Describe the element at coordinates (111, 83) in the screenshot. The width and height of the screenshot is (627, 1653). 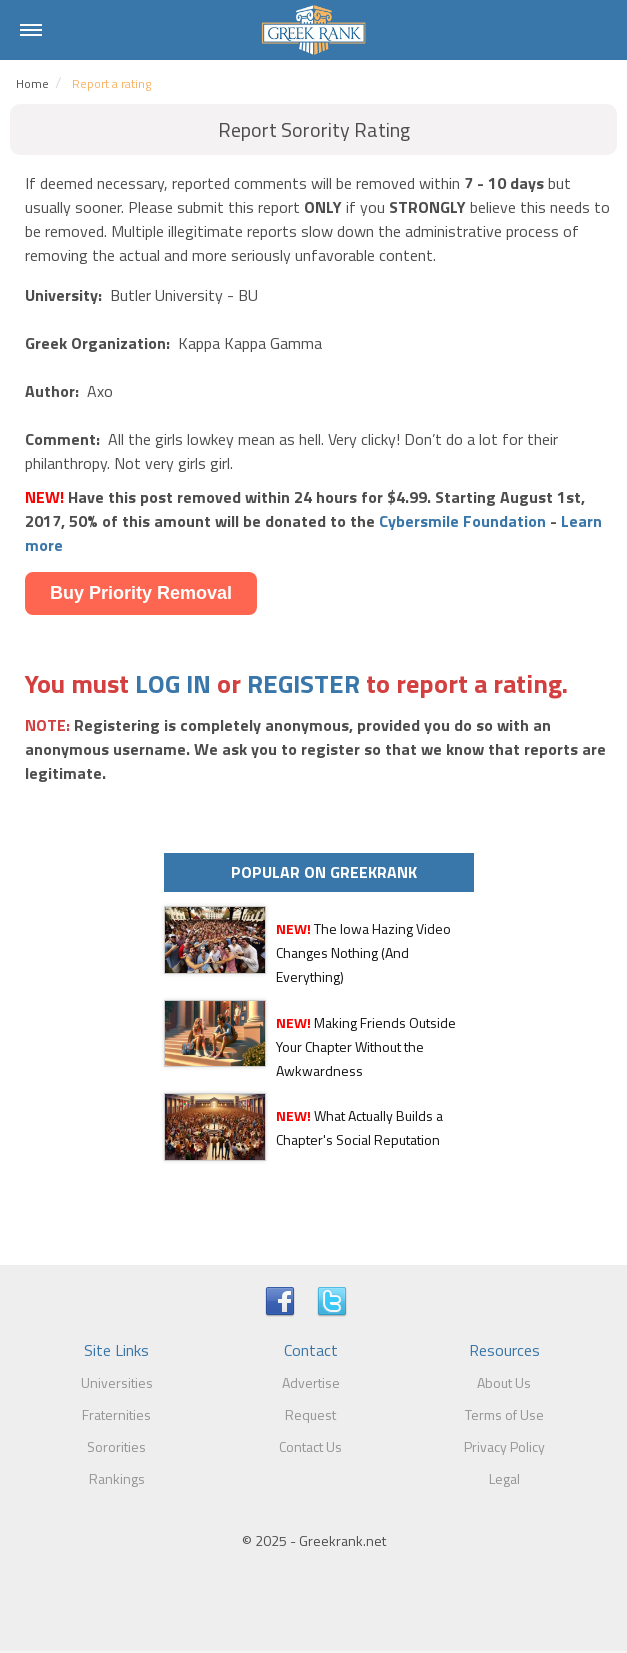
I see `Report a rating` at that location.